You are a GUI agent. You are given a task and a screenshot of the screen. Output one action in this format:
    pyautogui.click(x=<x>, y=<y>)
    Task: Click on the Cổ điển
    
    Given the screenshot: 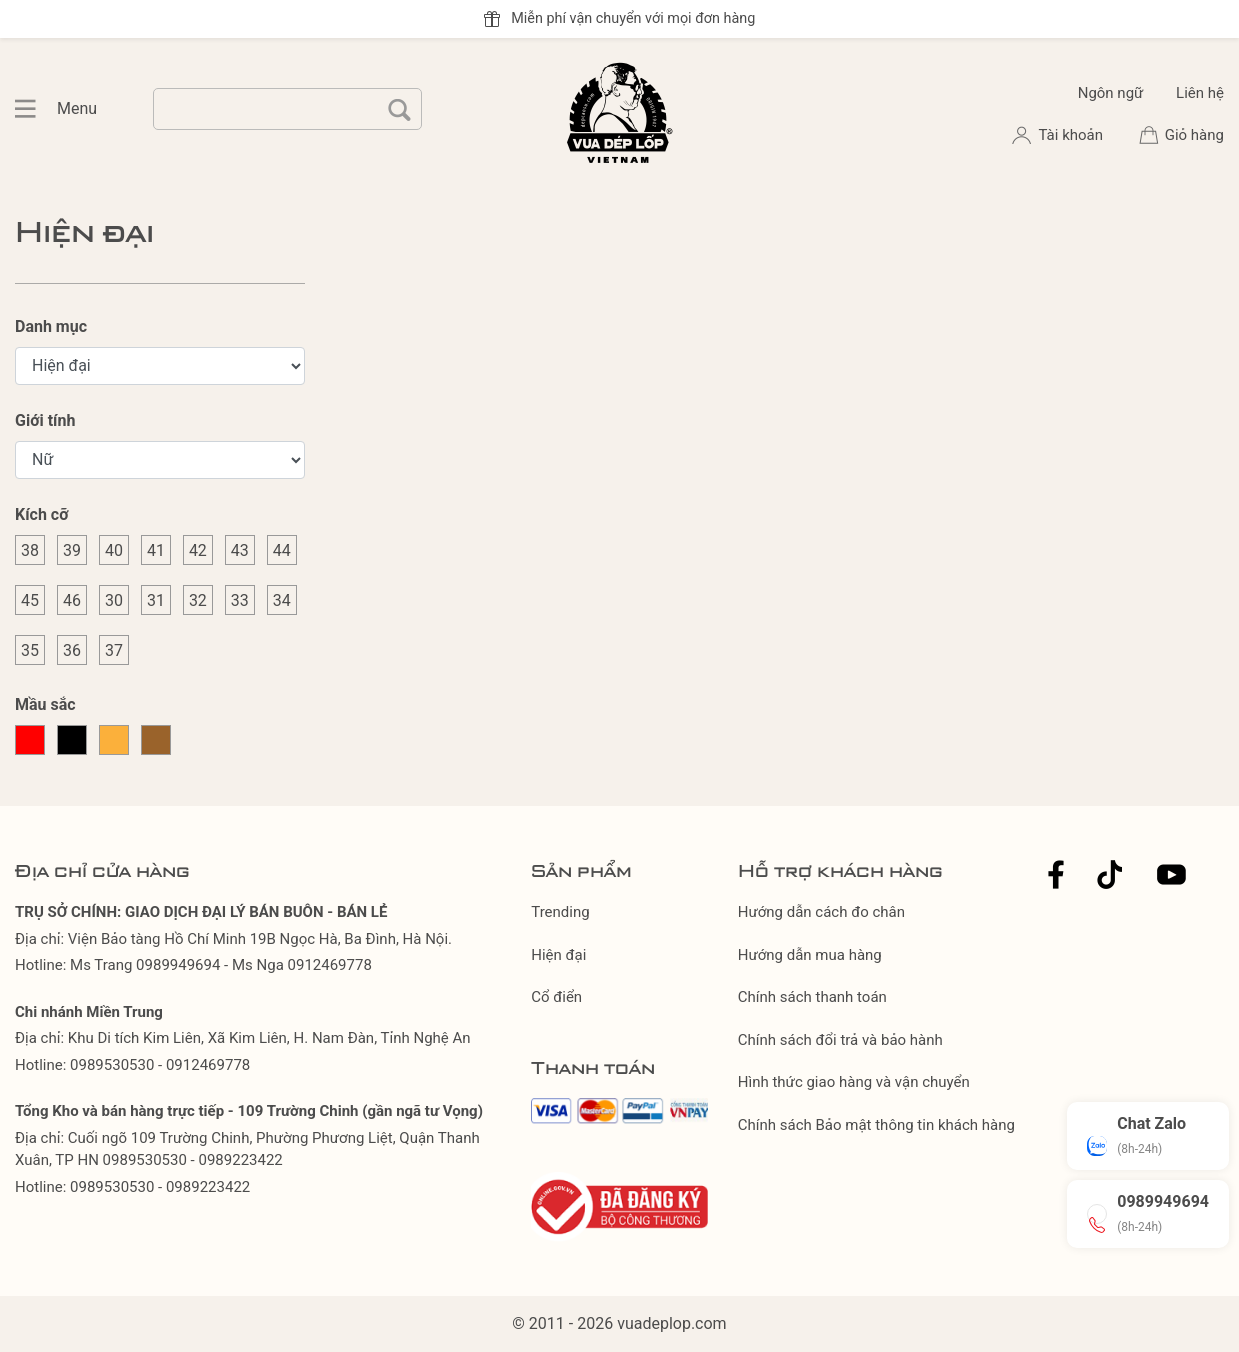 What is the action you would take?
    pyautogui.click(x=556, y=997)
    